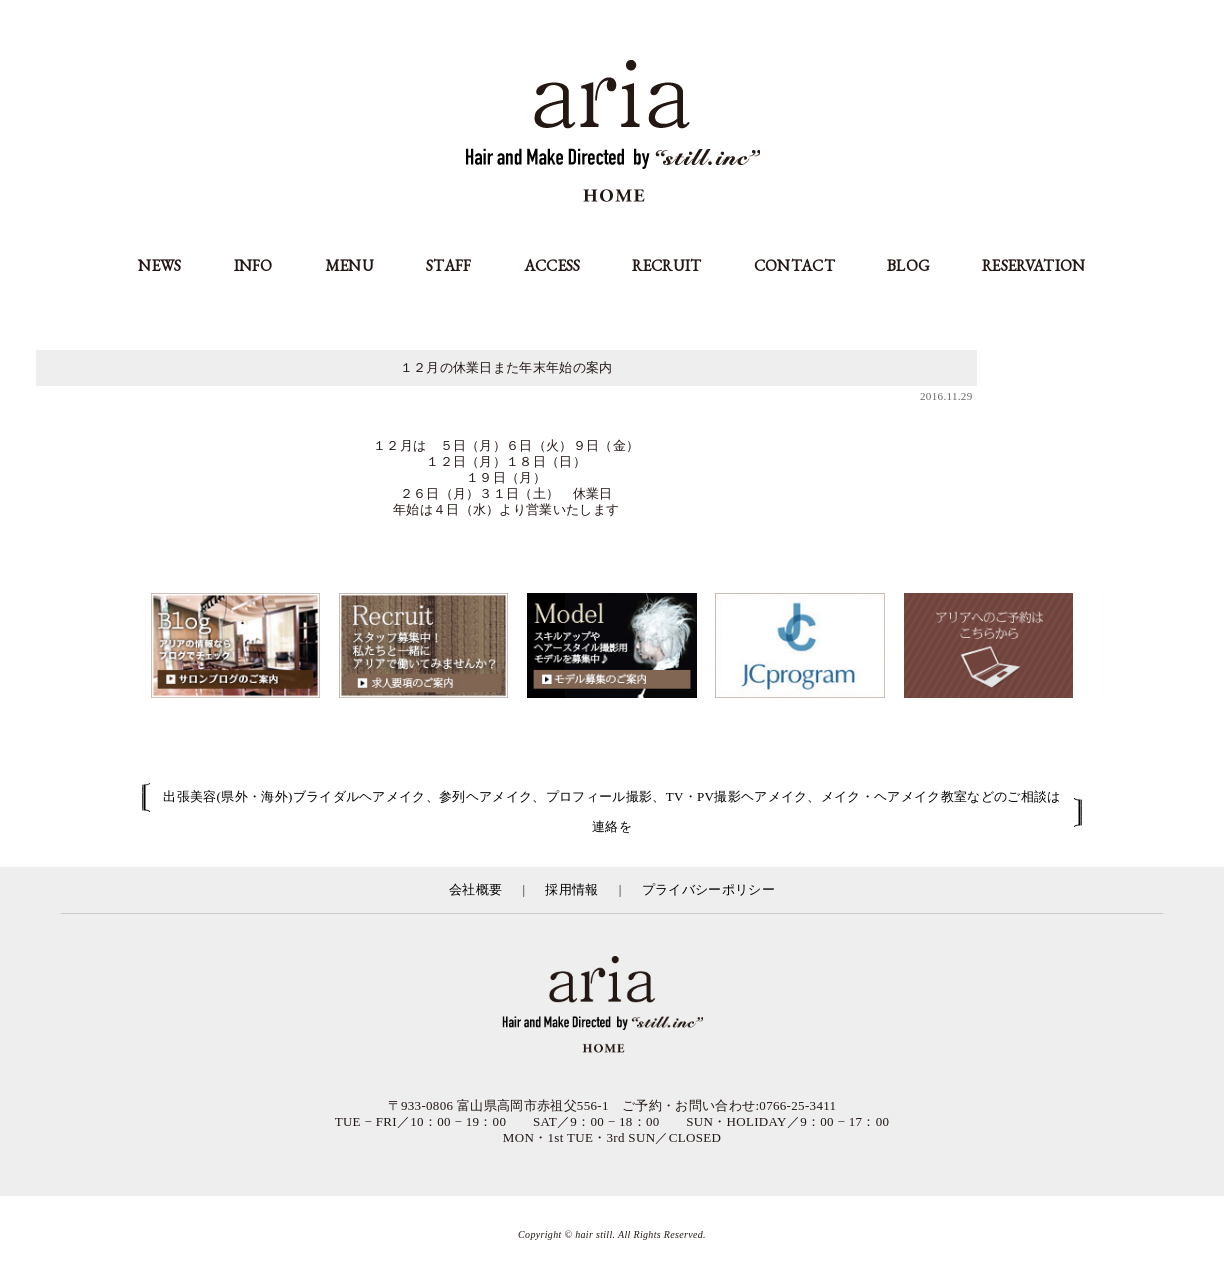  What do you see at coordinates (475, 889) in the screenshot?
I see `会社概要` at bounding box center [475, 889].